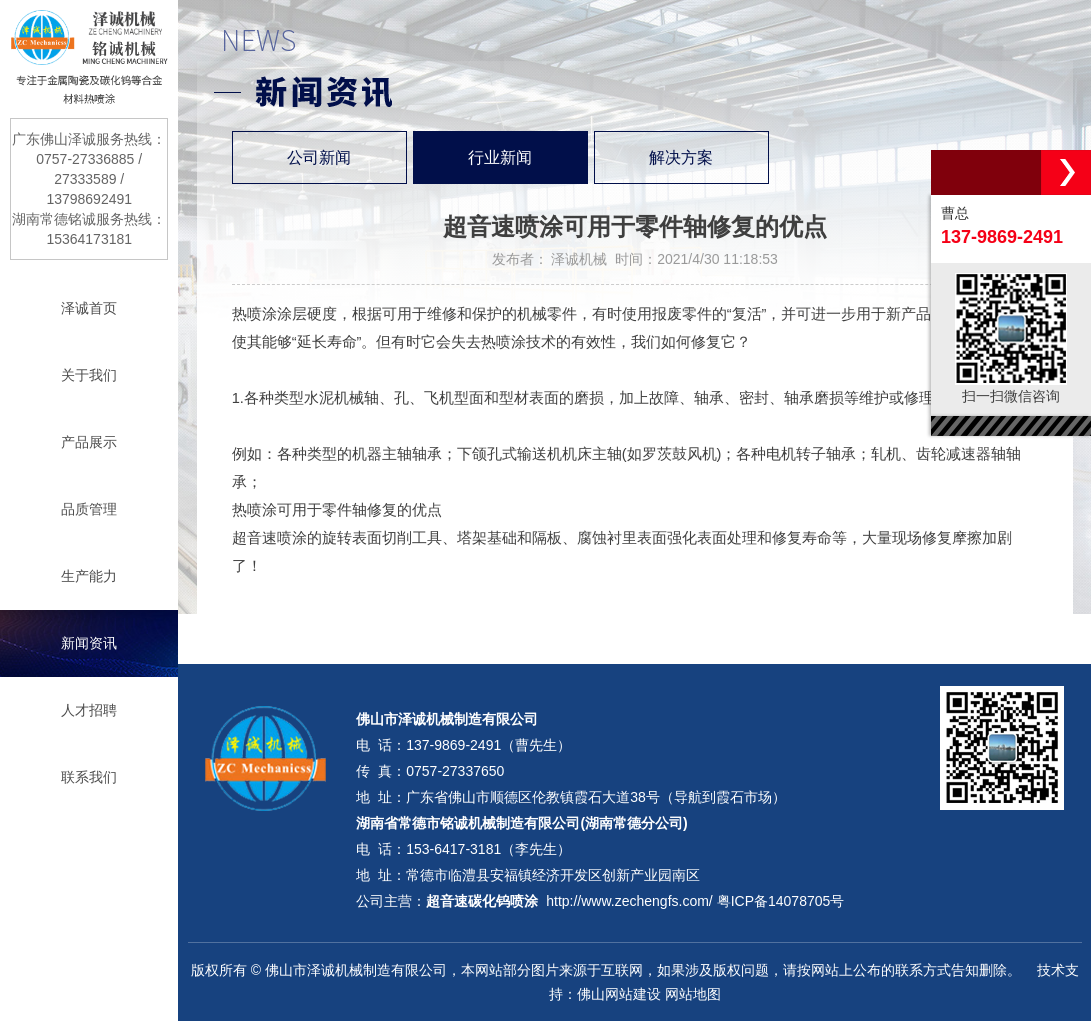  What do you see at coordinates (681, 157) in the screenshot?
I see `解决方案` at bounding box center [681, 157].